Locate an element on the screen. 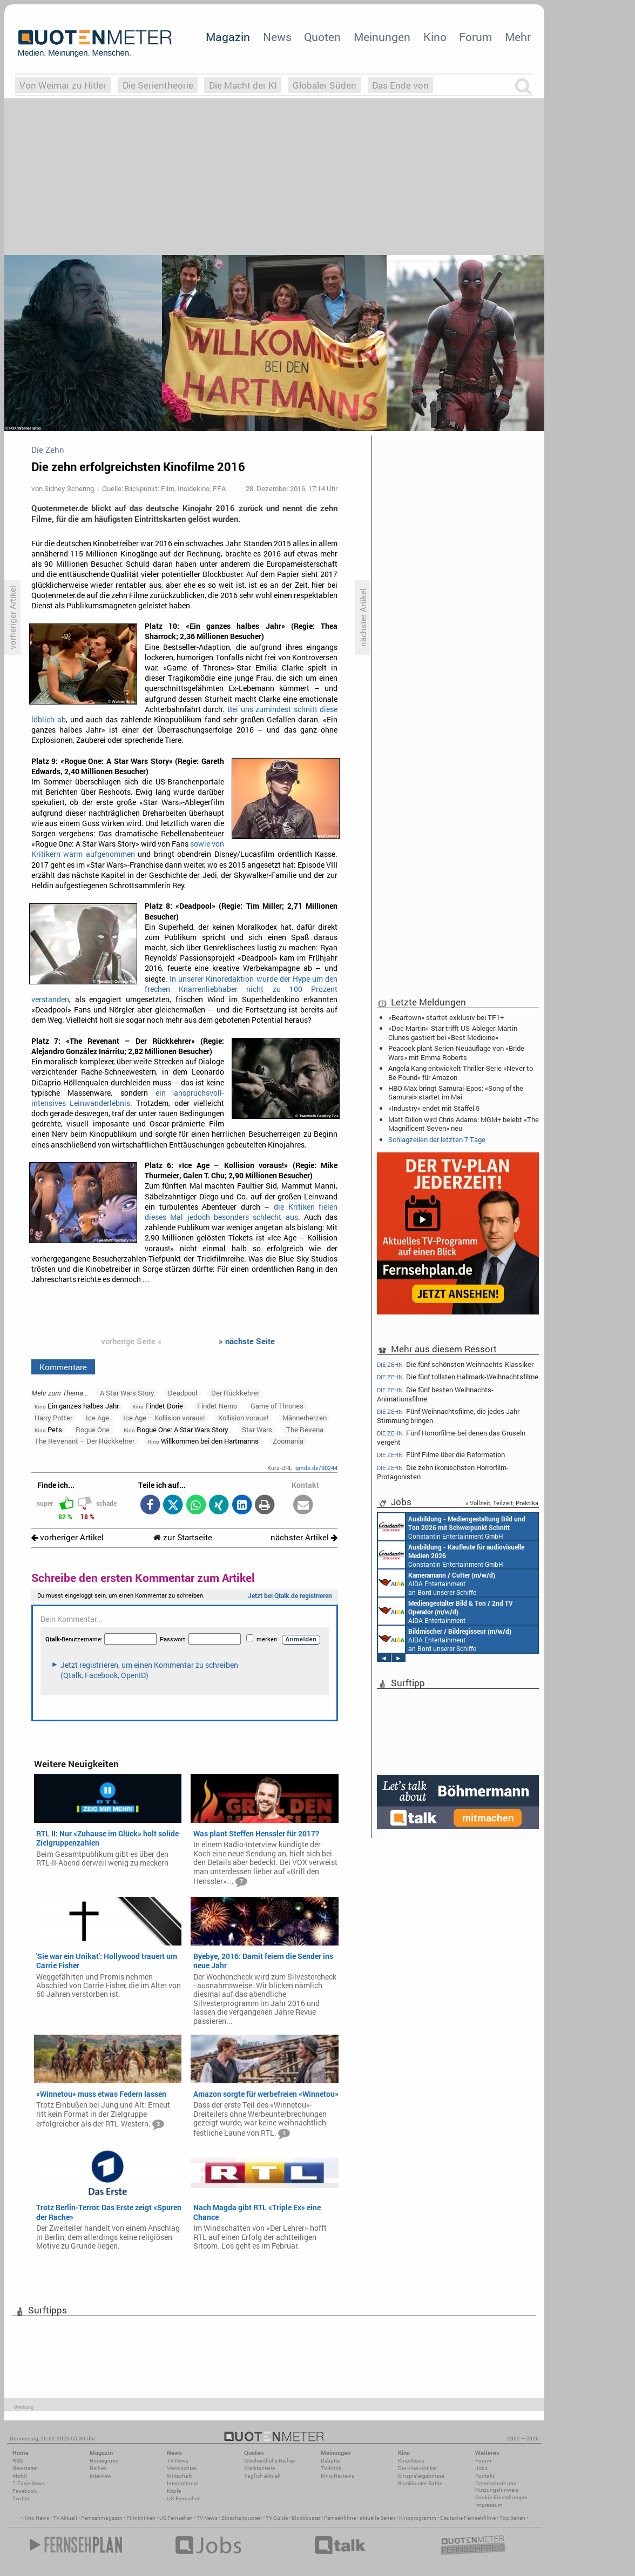 The width and height of the screenshot is (635, 2576). «Industry» endet mit Staffel 5 is located at coordinates (433, 1108).